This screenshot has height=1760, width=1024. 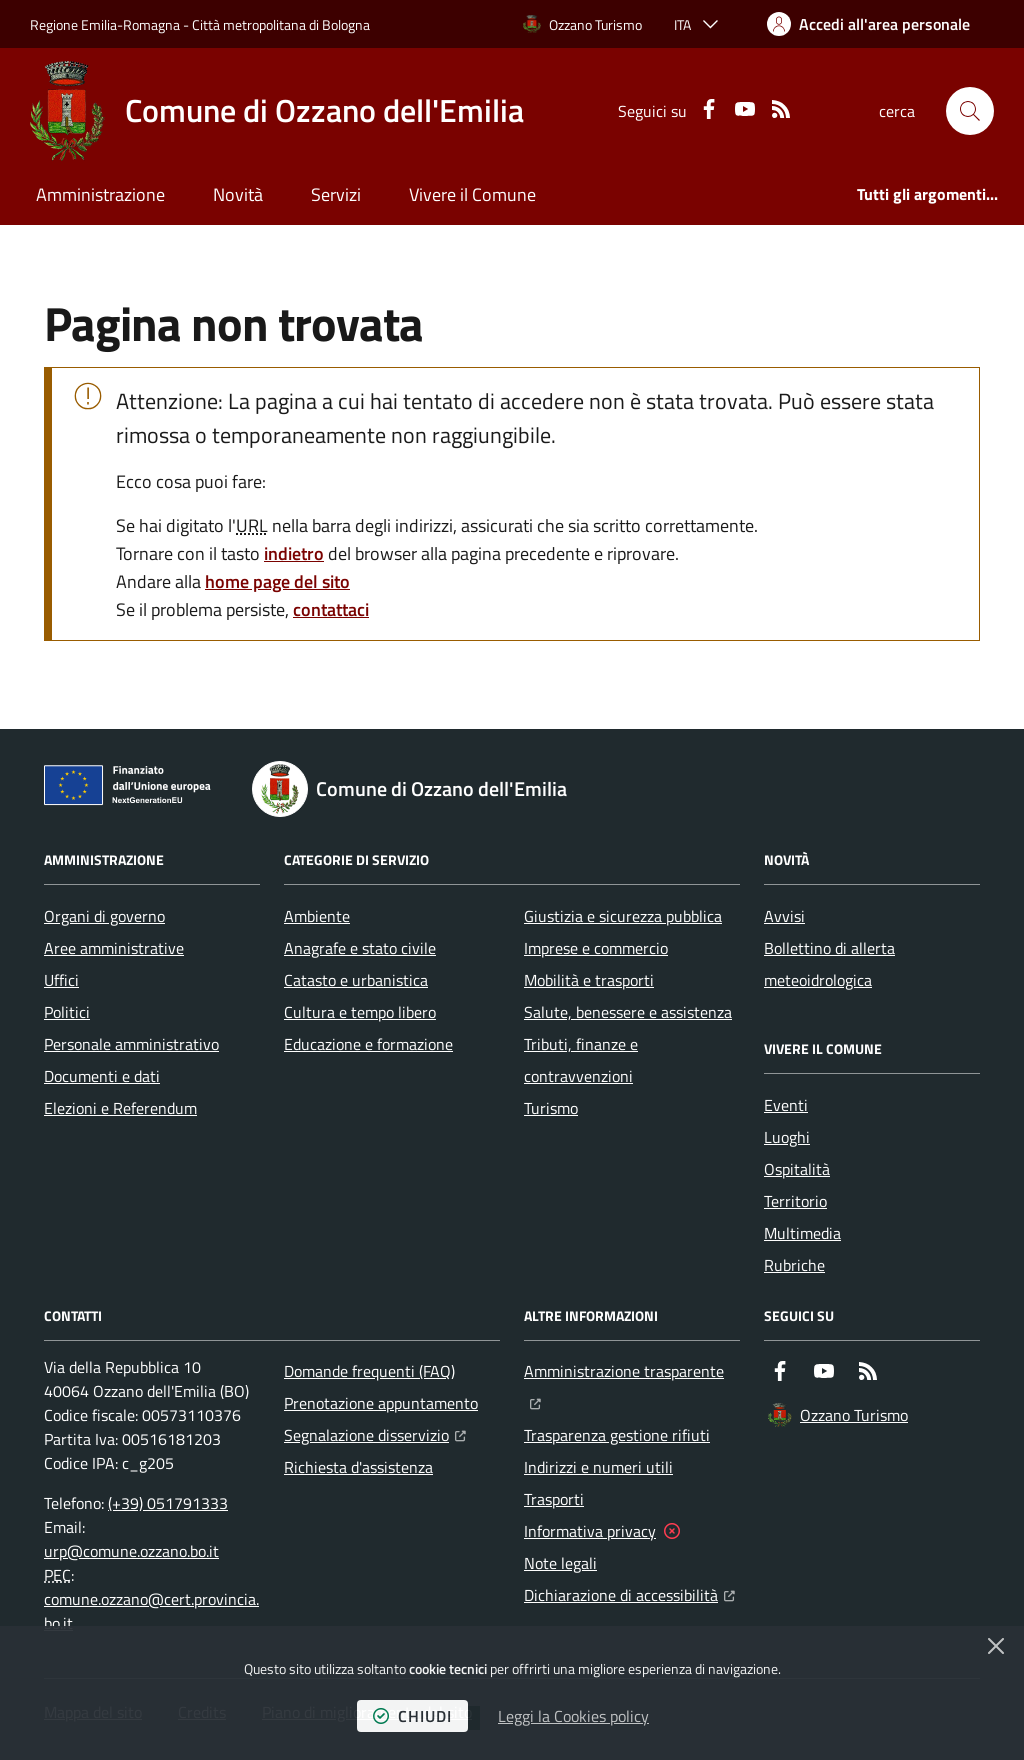 What do you see at coordinates (369, 1371) in the screenshot?
I see `Domande frequenti (FAQ)` at bounding box center [369, 1371].